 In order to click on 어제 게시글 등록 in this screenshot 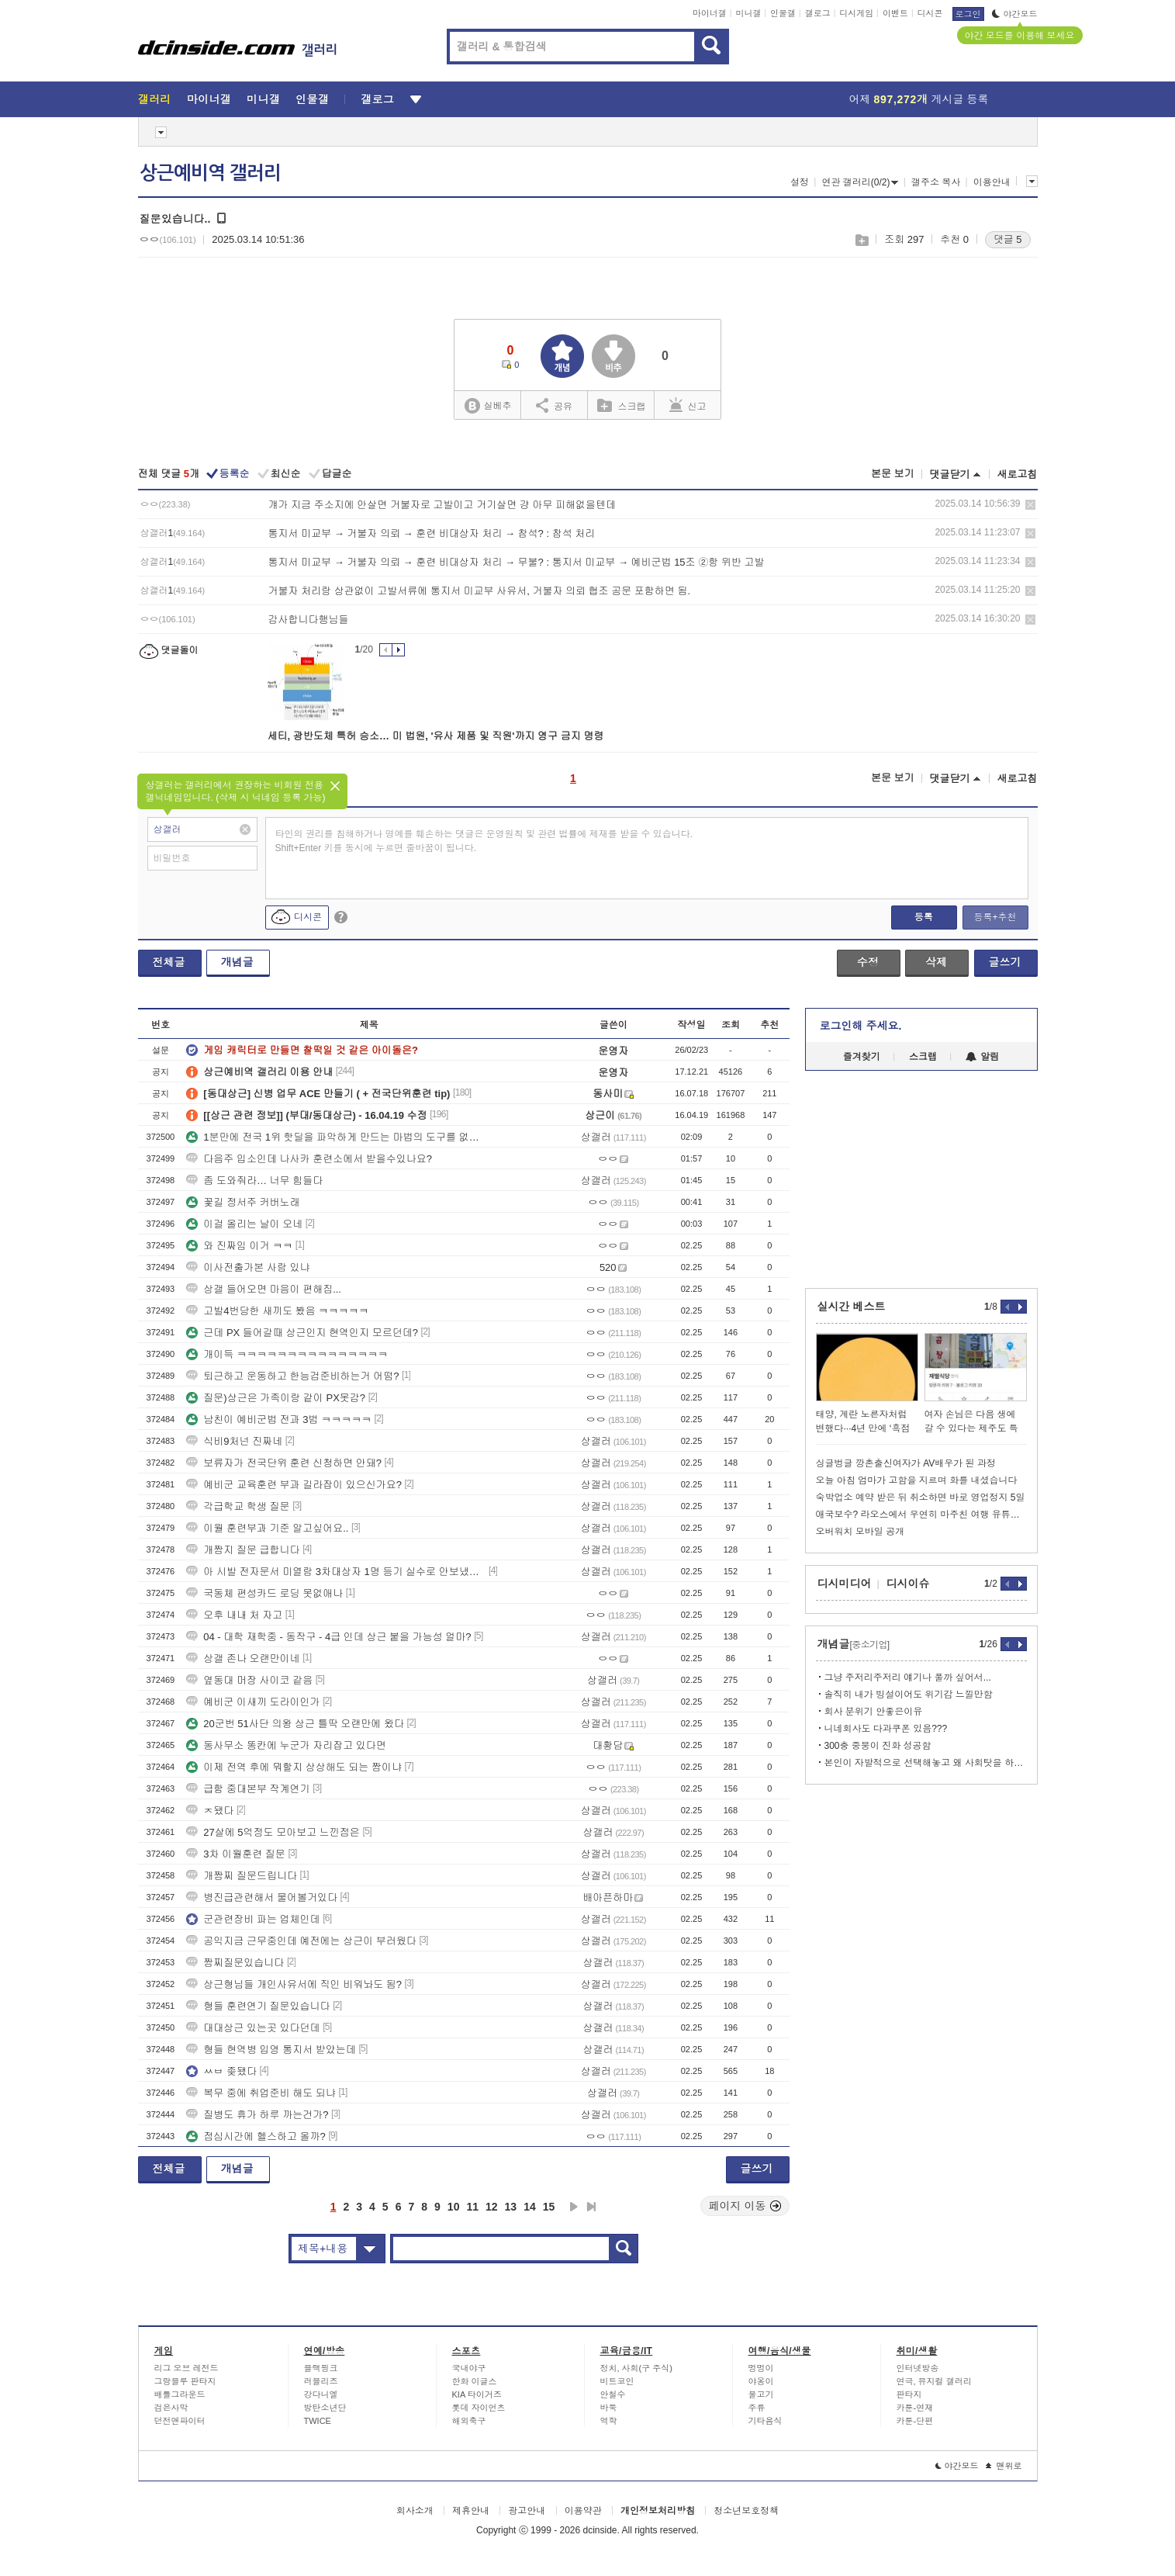, I will do `click(919, 99)`.